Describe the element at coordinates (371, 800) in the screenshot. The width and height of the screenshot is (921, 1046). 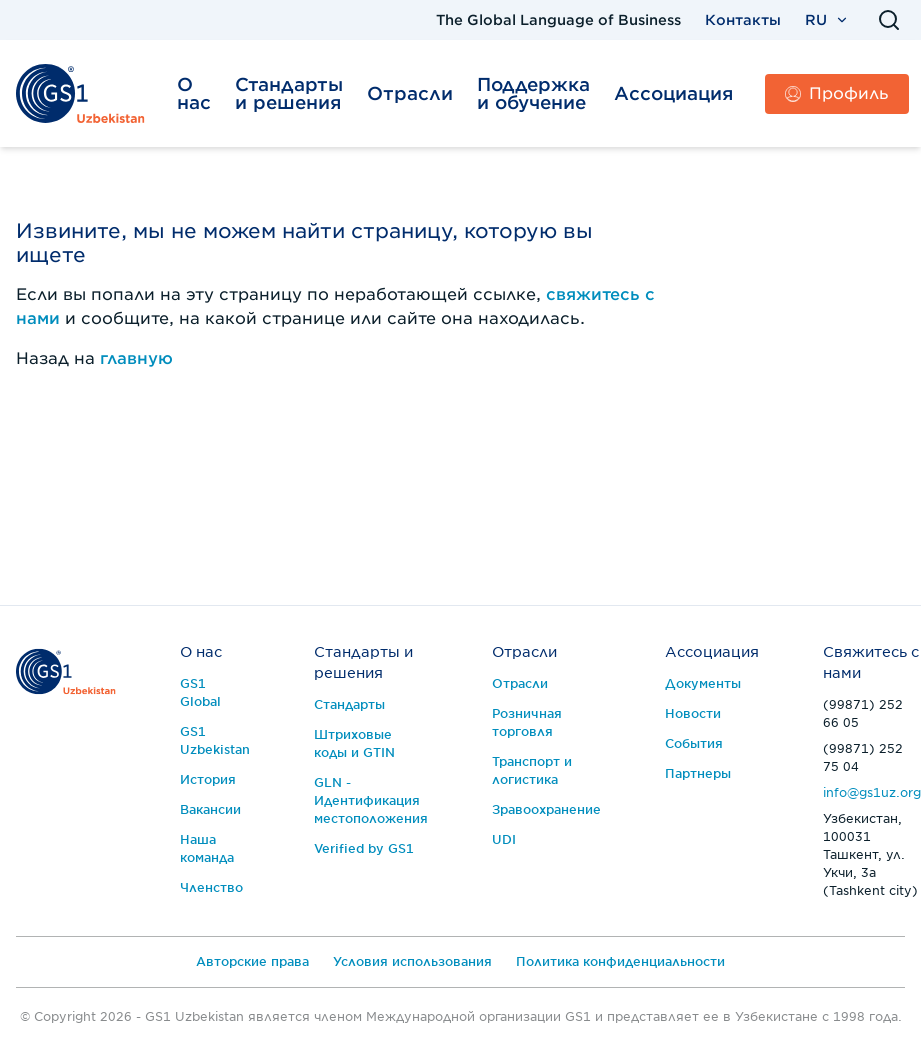
I see `GLN - Идентификация местоположения` at that location.